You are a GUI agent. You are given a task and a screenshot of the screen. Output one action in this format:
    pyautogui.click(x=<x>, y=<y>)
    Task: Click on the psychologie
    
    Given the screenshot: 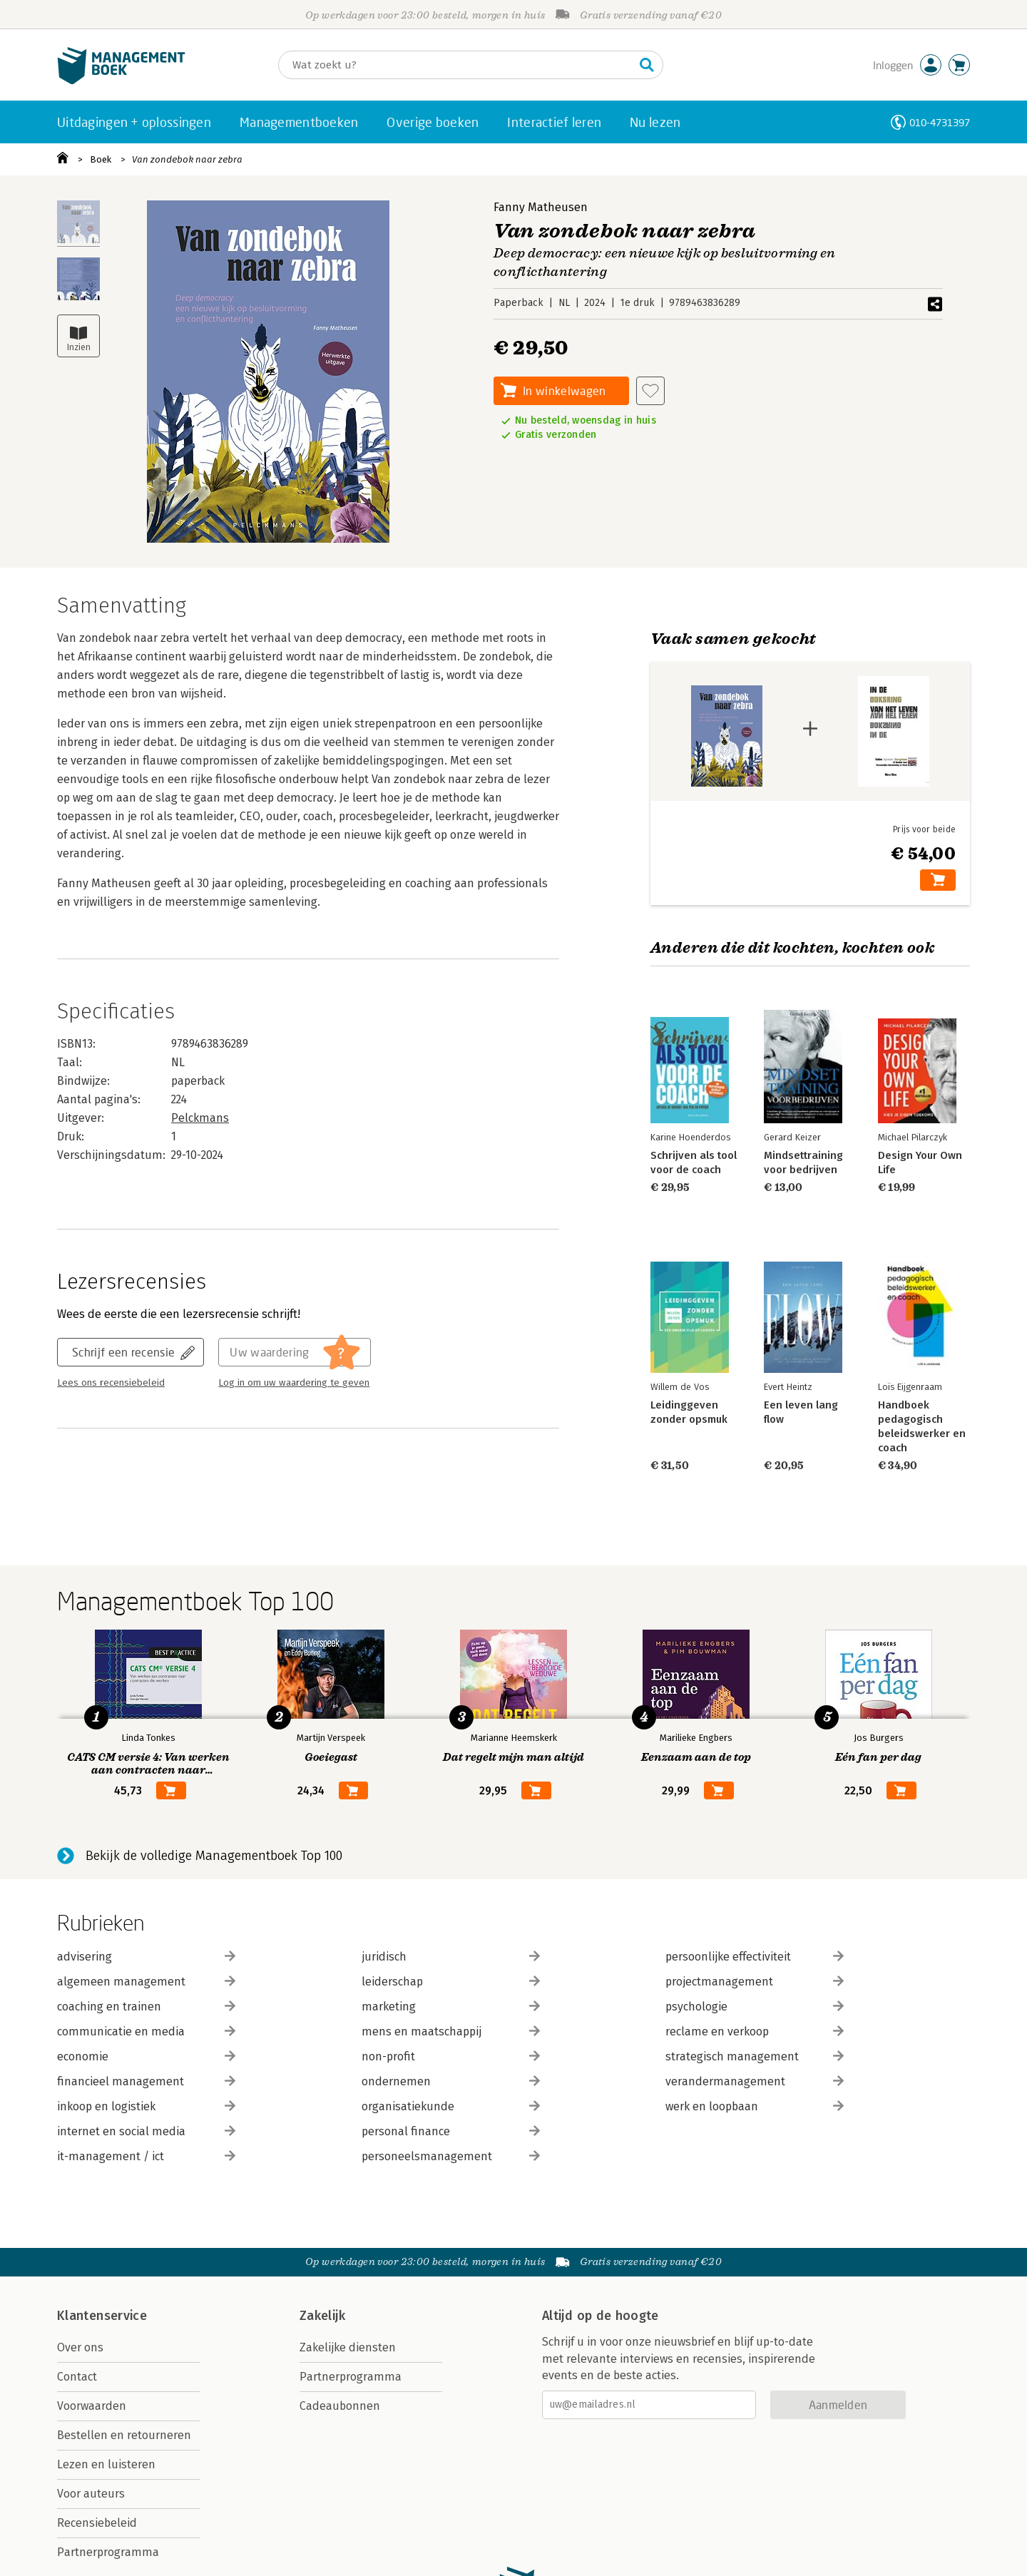 What is the action you would take?
    pyautogui.click(x=754, y=2006)
    